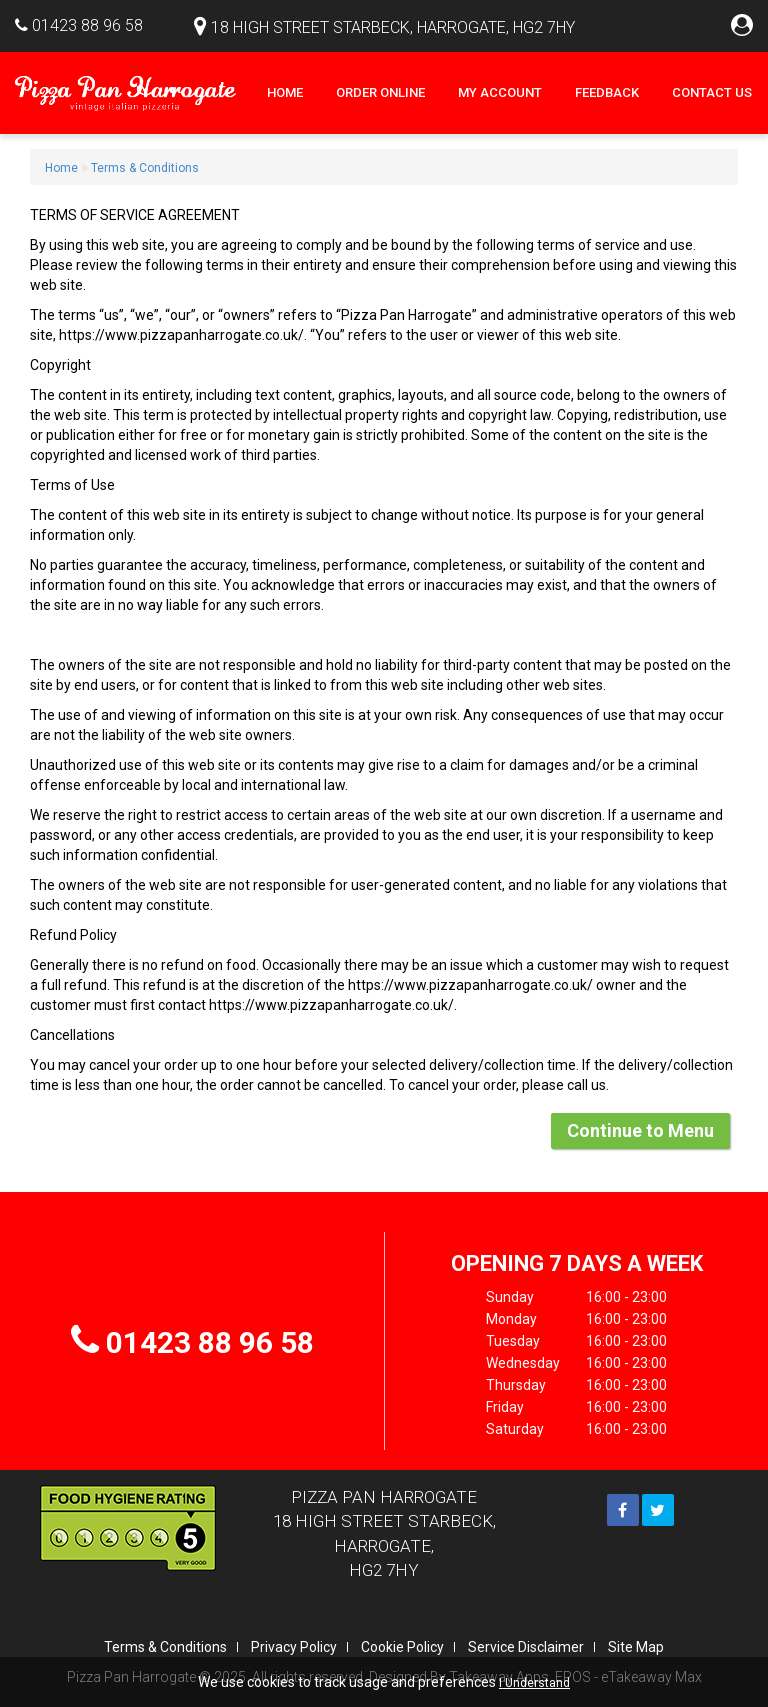 The height and width of the screenshot is (1707, 768). Describe the element at coordinates (712, 92) in the screenshot. I see `Contact Us` at that location.